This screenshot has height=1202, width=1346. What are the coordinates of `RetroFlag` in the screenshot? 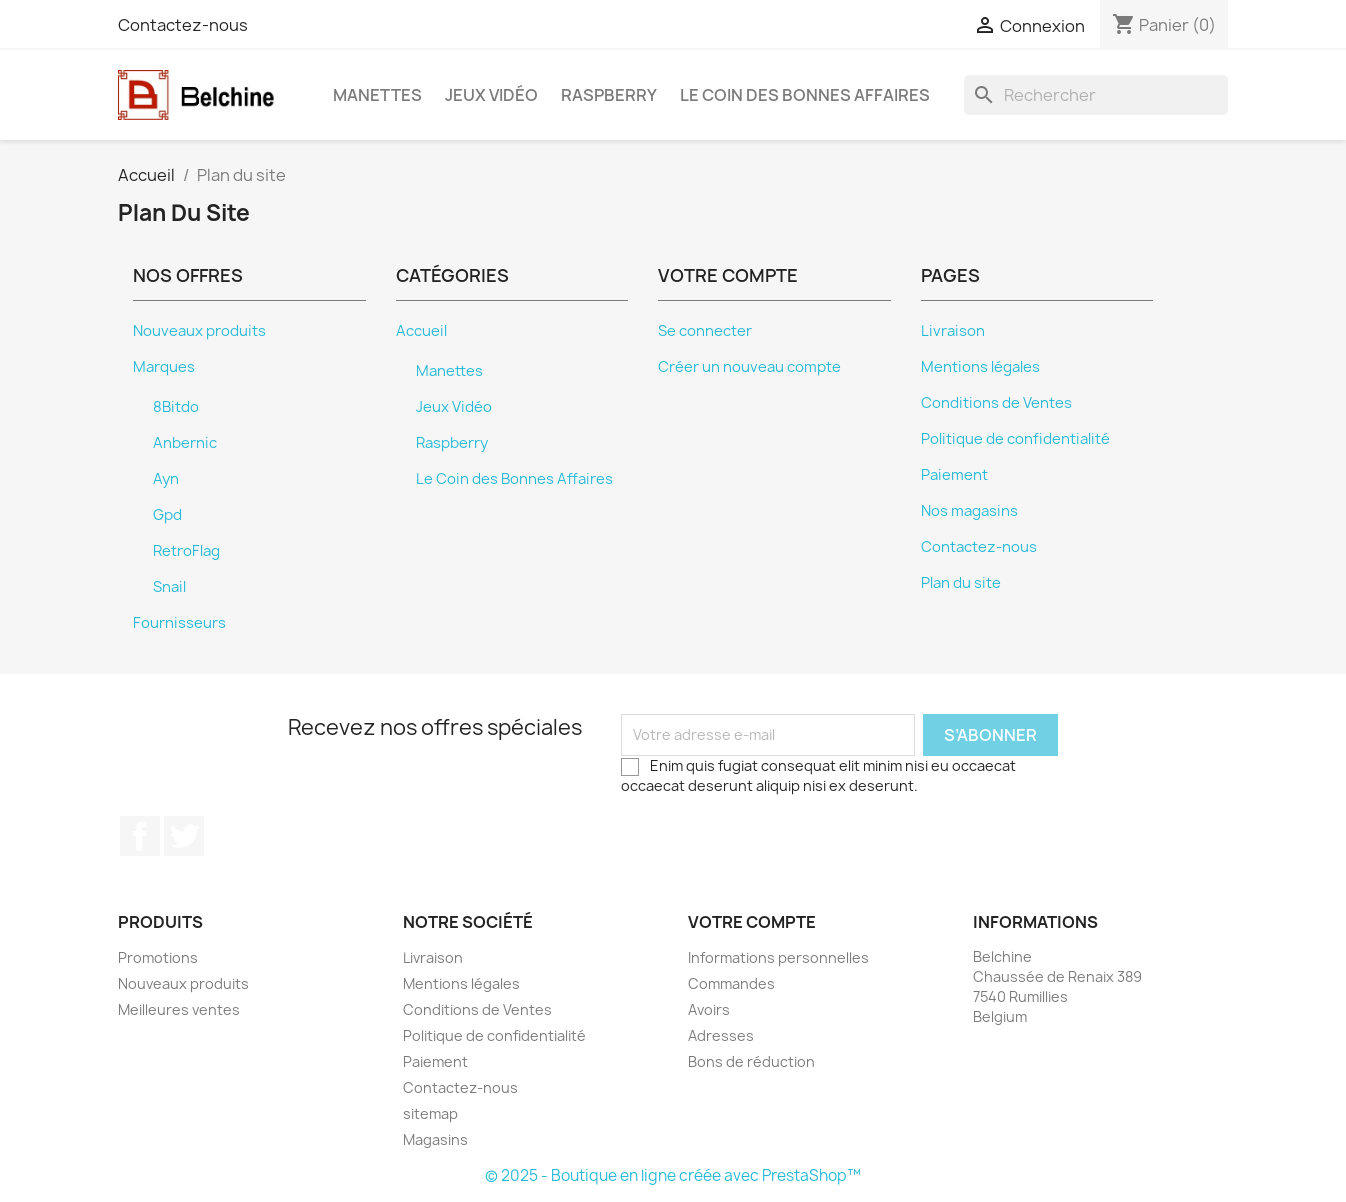 It's located at (186, 551).